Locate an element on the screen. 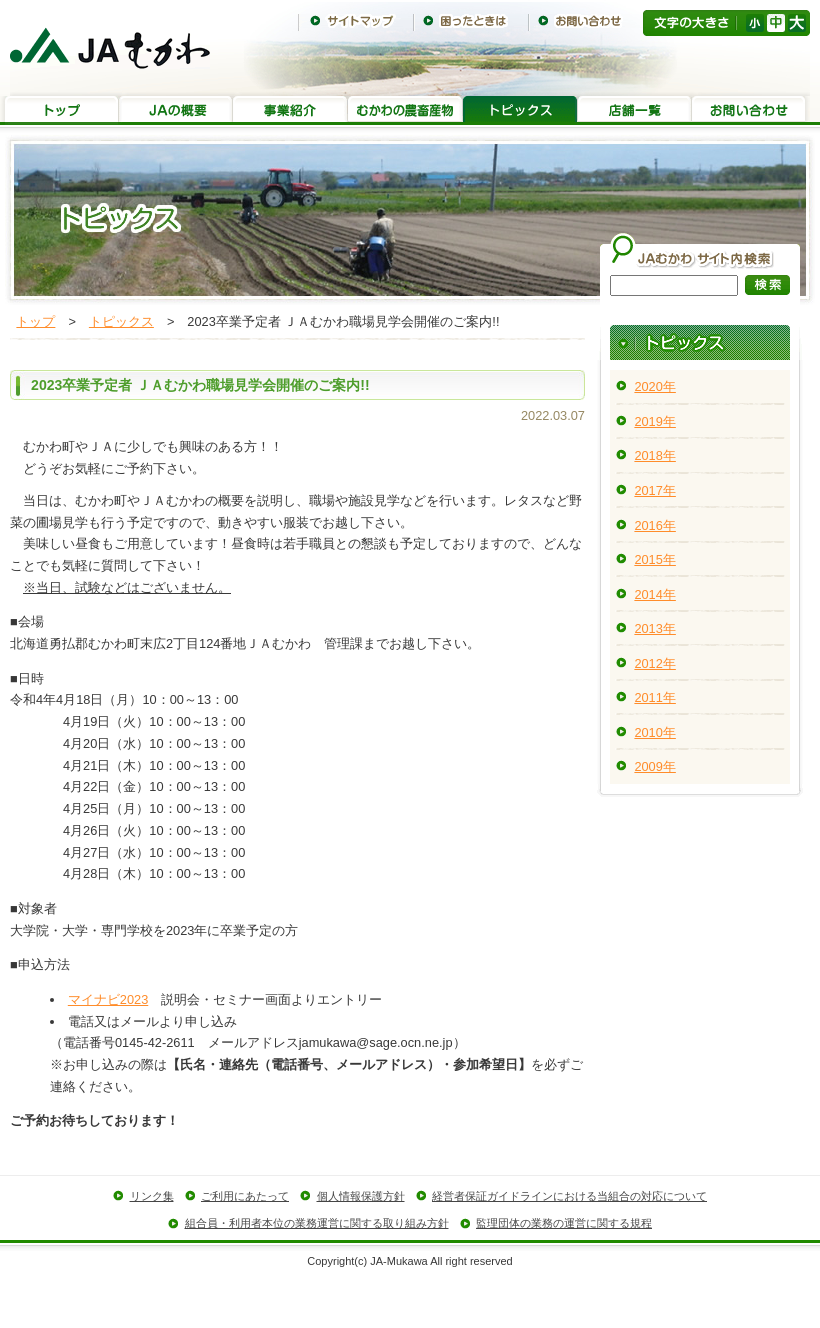 Image resolution: width=820 pixels, height=1328 pixels. 2011年 is located at coordinates (654, 697).